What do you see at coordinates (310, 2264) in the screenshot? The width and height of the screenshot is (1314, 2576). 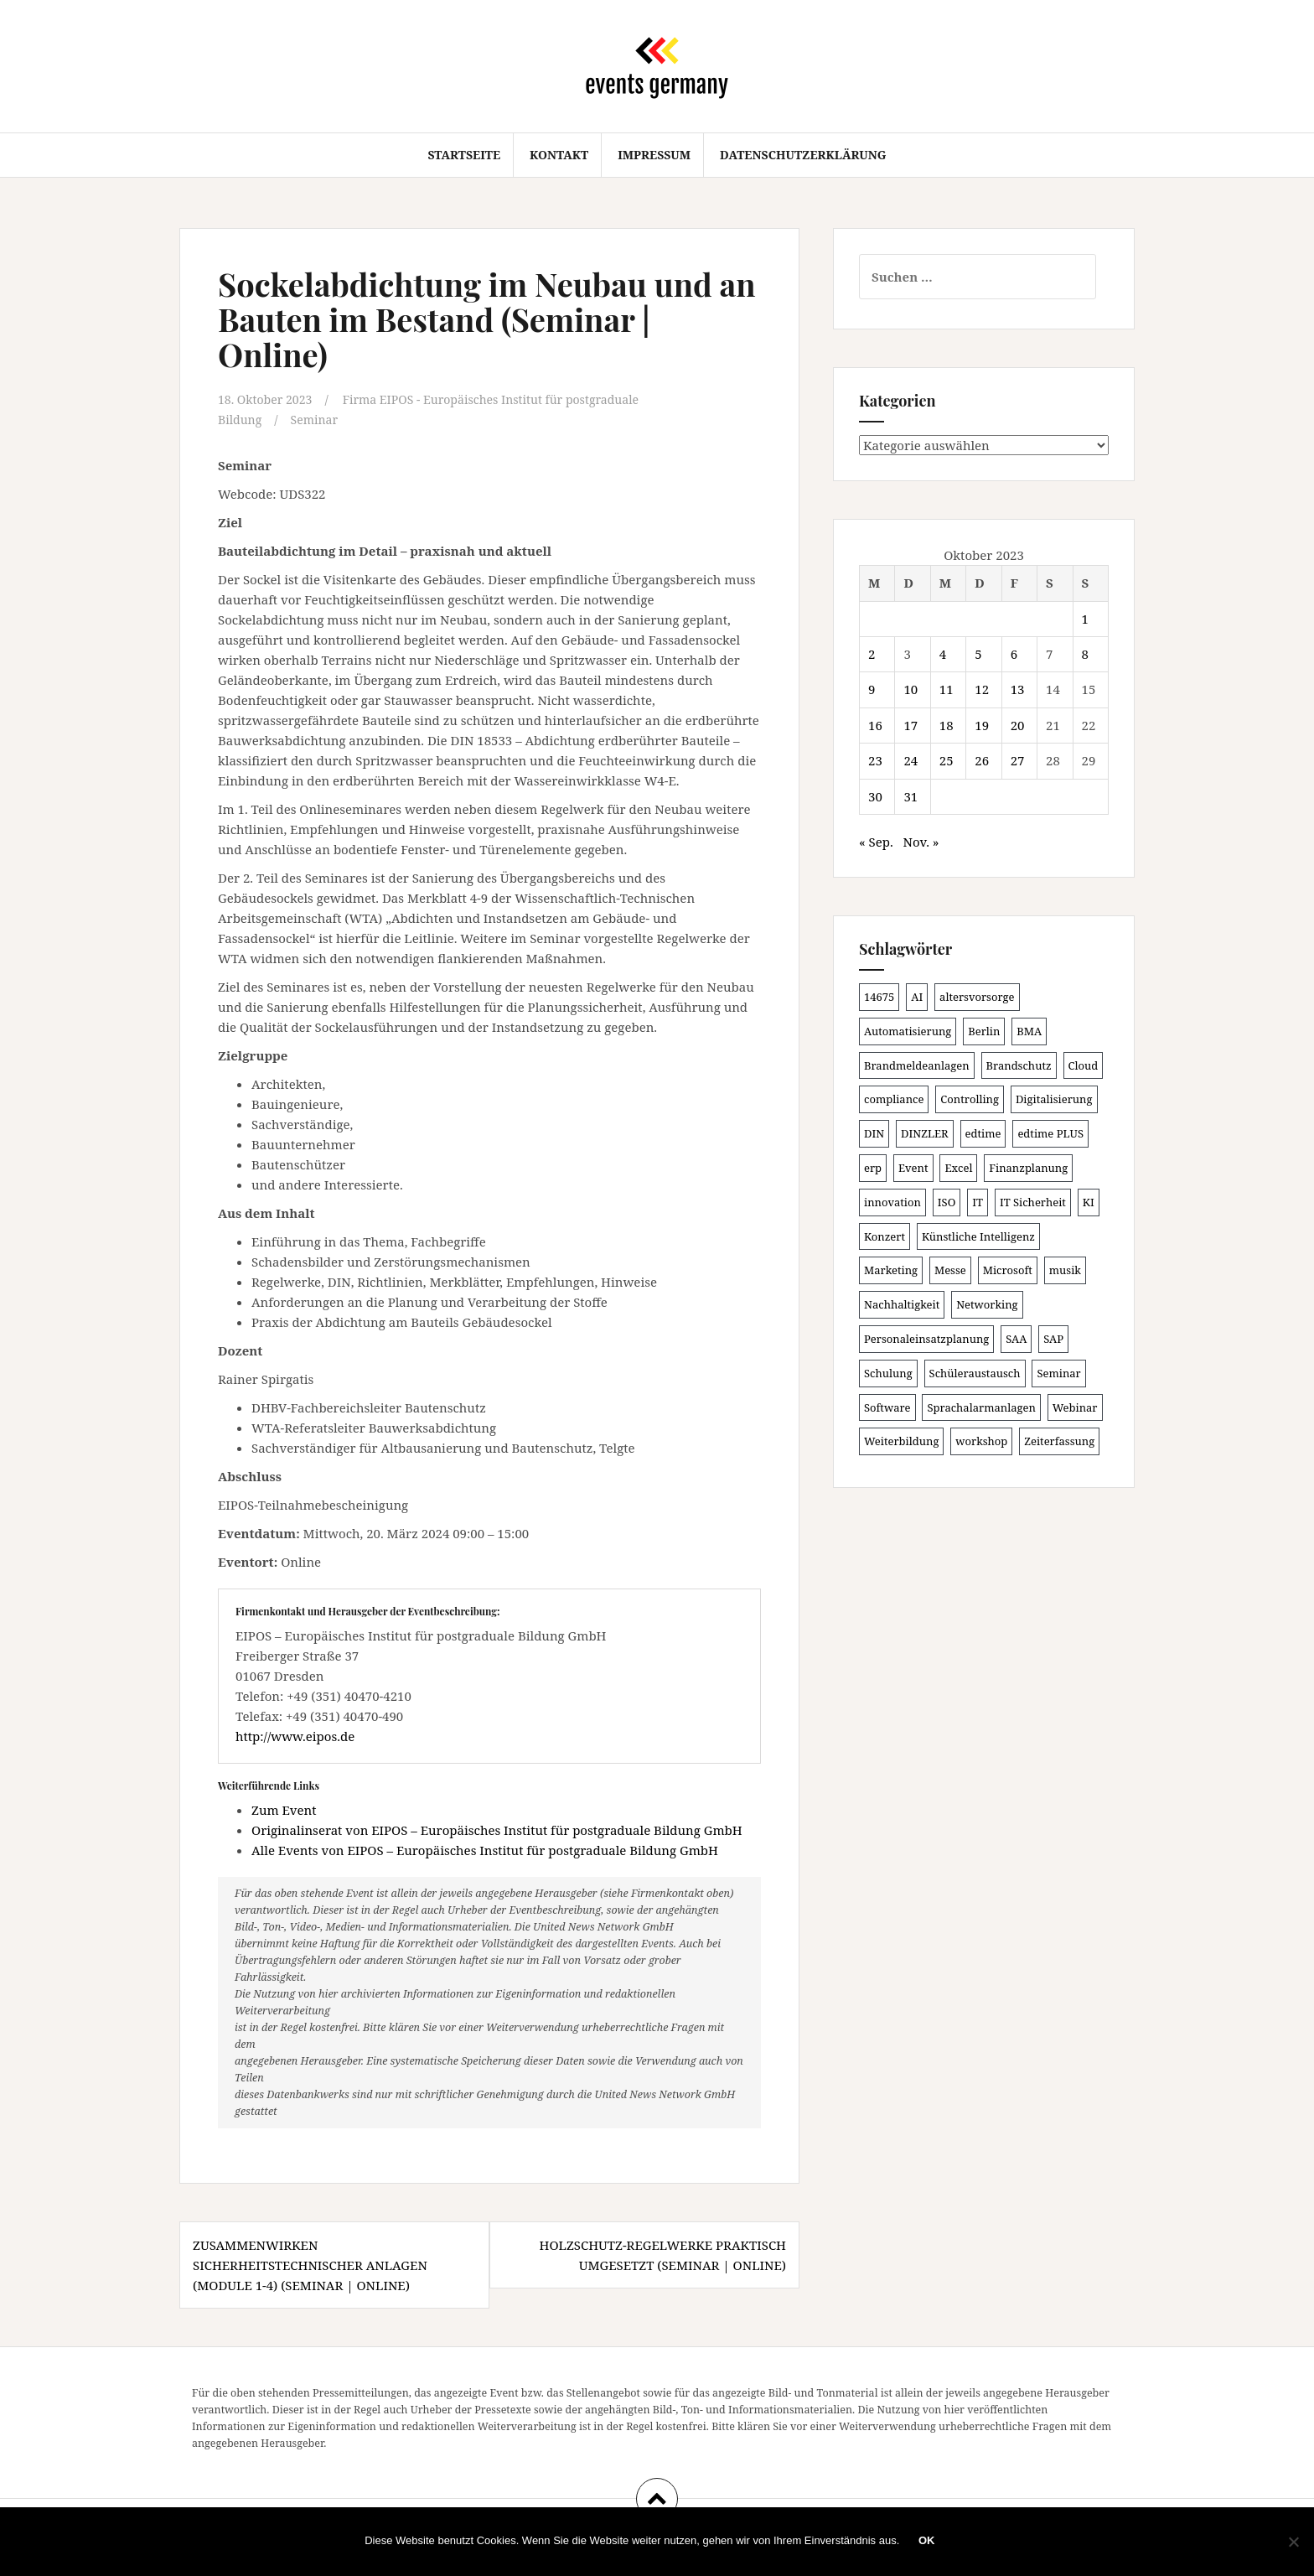 I see `Zusammenwirken sicherheitstechnischer Anlagen (Module 1-4) (Seminar | Online)` at bounding box center [310, 2264].